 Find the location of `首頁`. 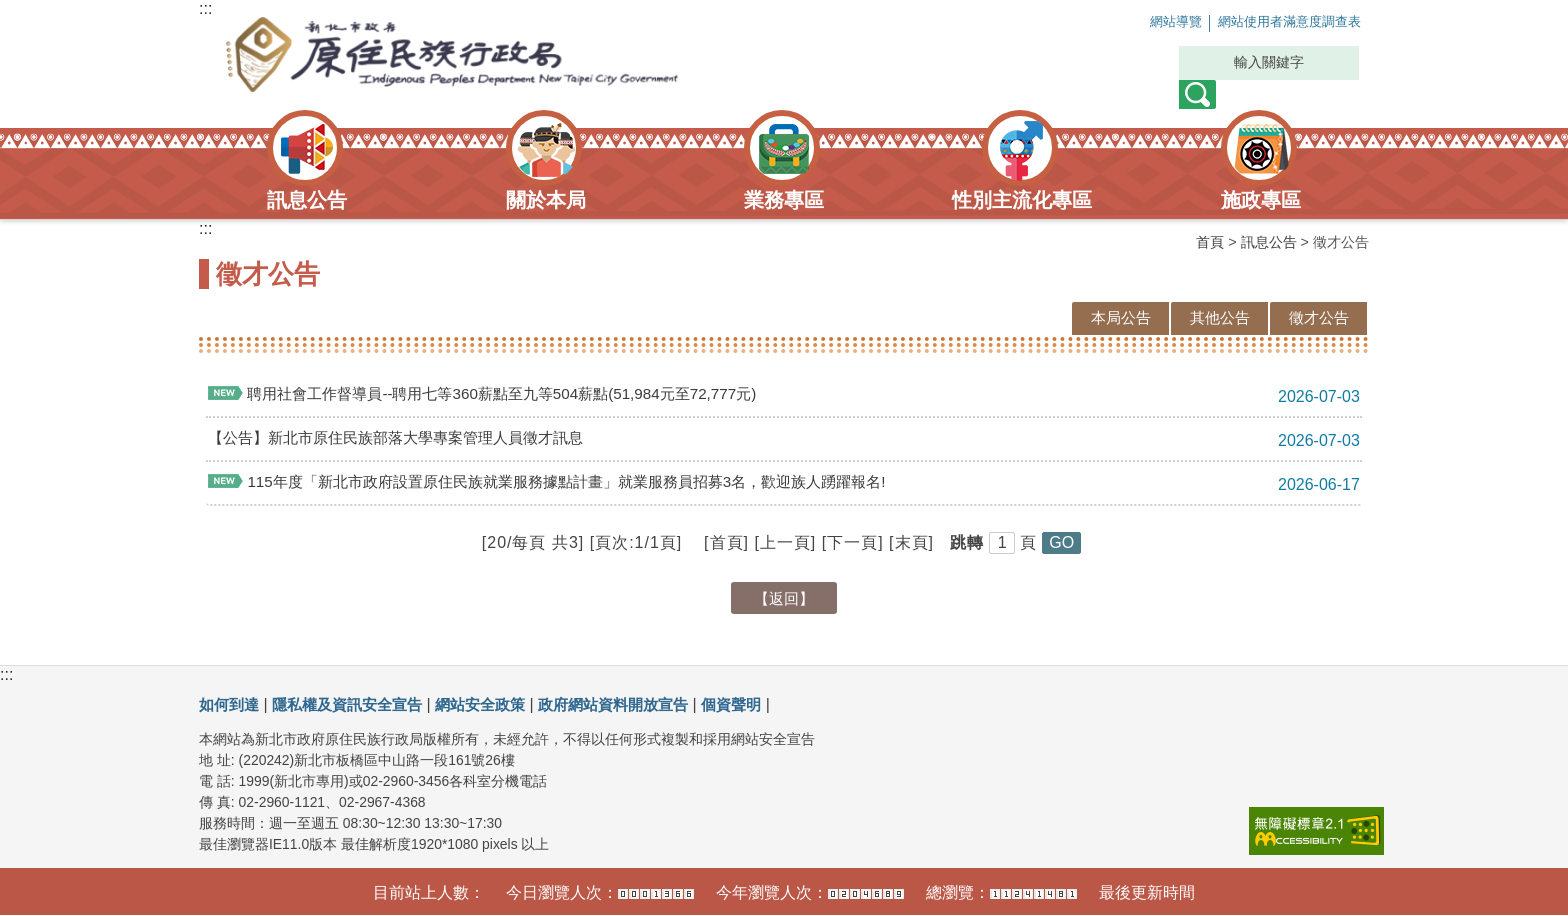

首頁 is located at coordinates (1210, 242).